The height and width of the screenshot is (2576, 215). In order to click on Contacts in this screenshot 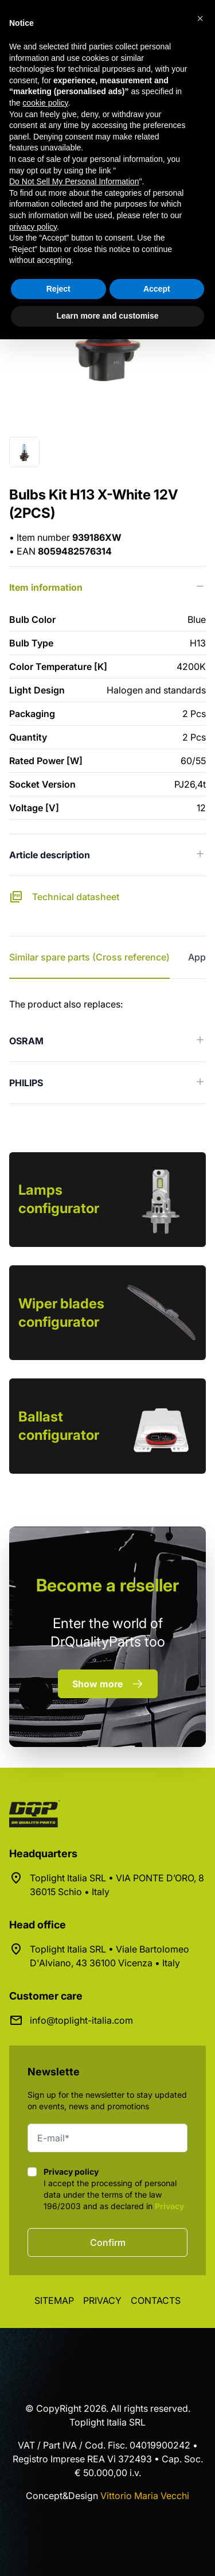, I will do `click(156, 2300)`.